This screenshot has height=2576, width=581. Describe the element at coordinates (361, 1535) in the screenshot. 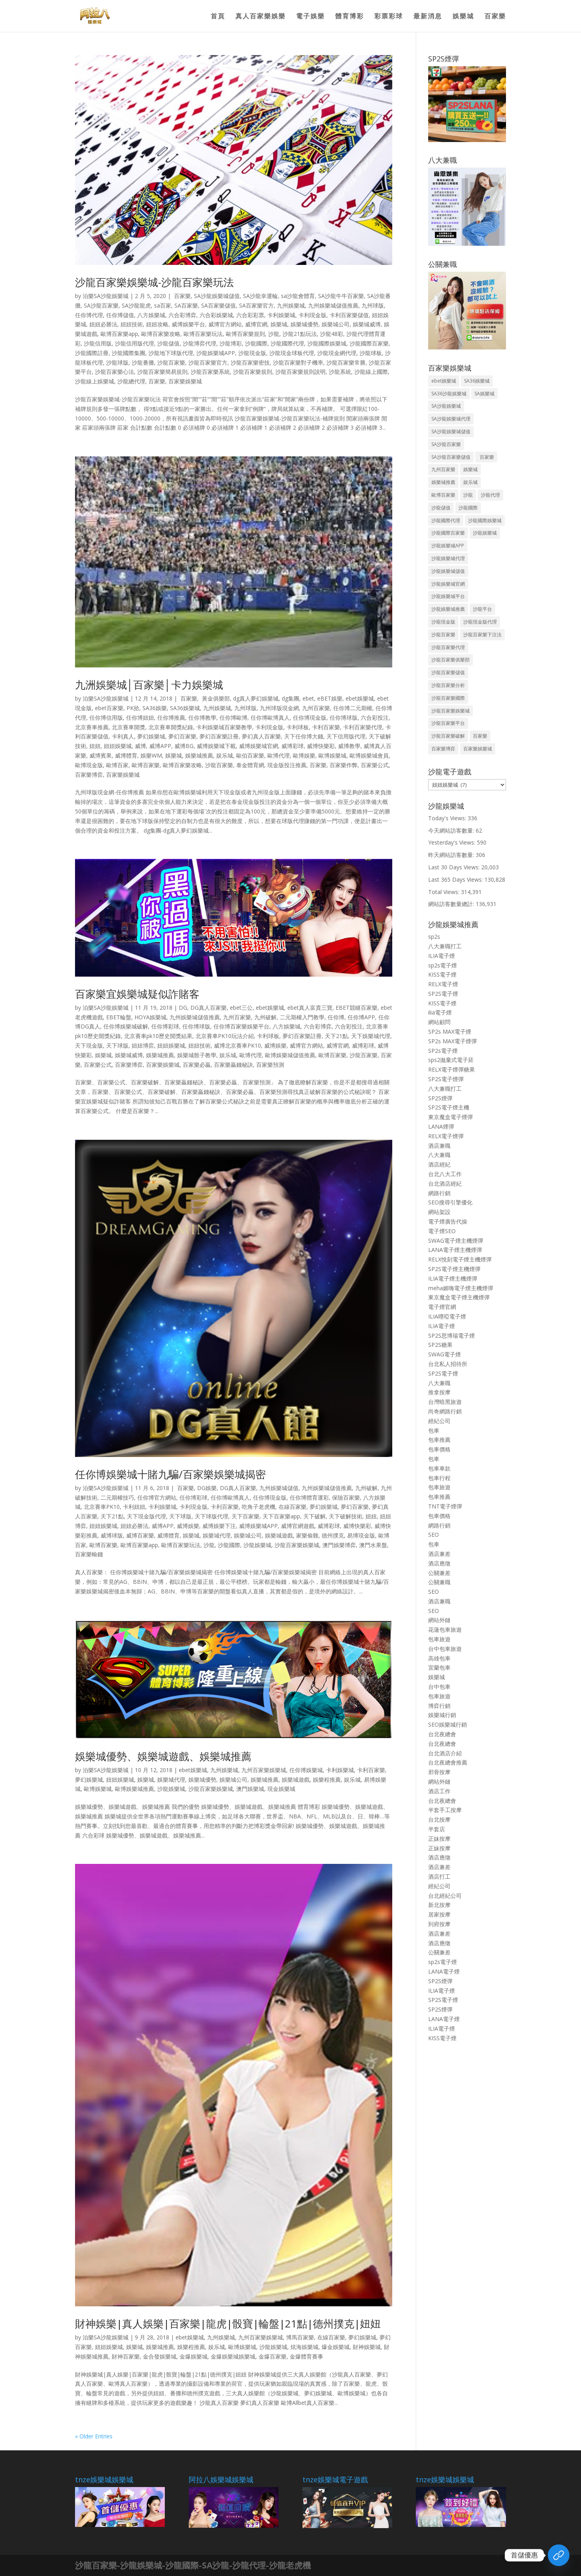

I see `易博現金版` at that location.